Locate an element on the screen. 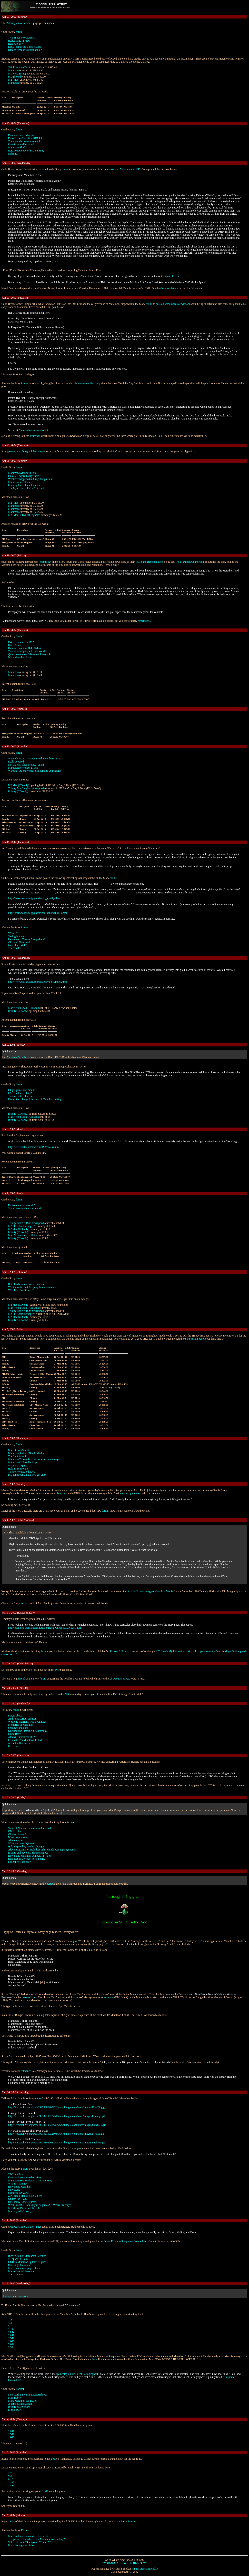 The height and width of the screenshot is (2576, 249). EV Nova's Mjolnir system text is located at coordinates (173, 1651).